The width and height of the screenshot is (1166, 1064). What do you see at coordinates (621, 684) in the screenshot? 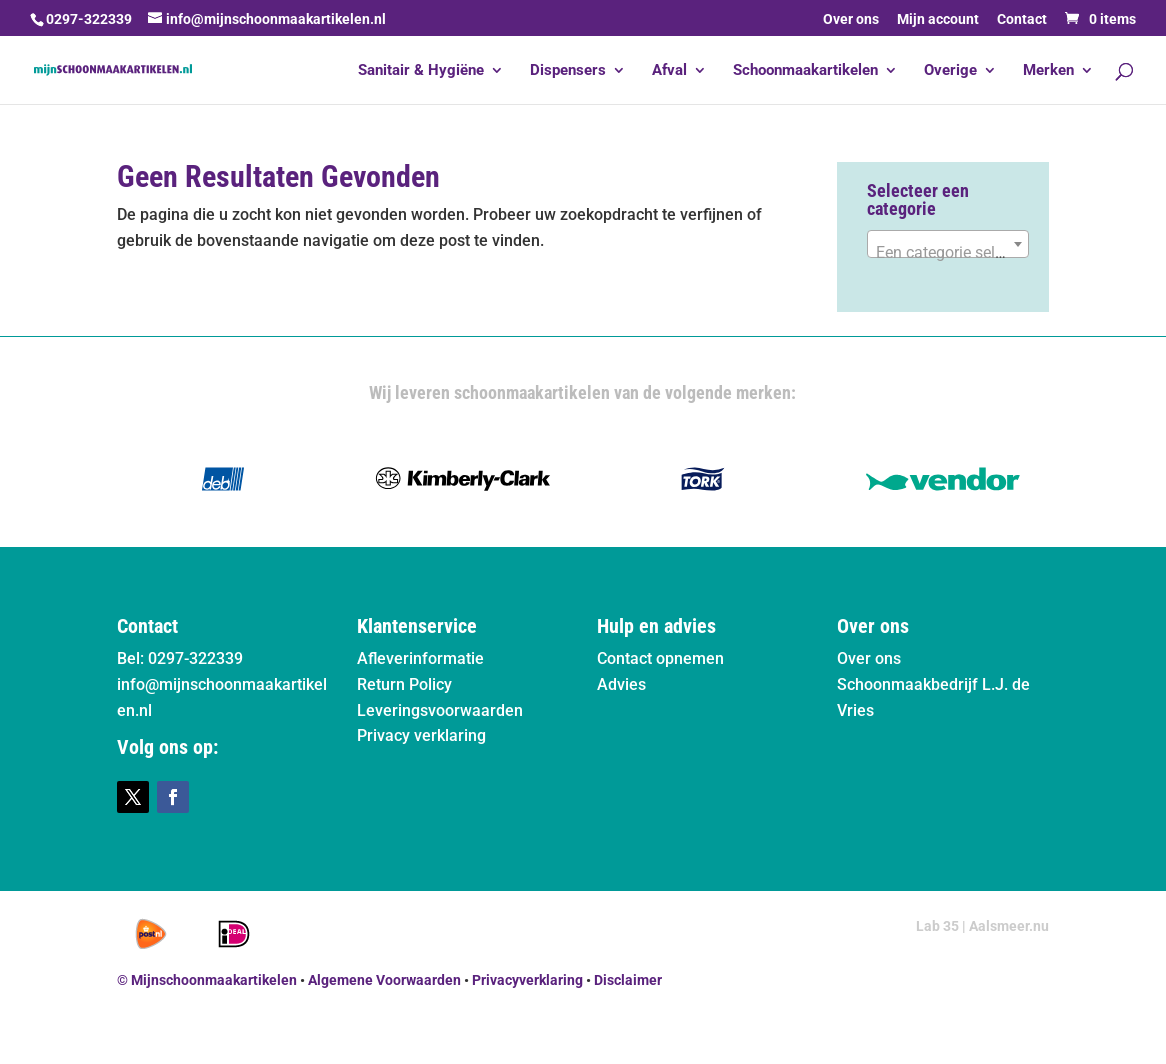
I see `Advies` at bounding box center [621, 684].